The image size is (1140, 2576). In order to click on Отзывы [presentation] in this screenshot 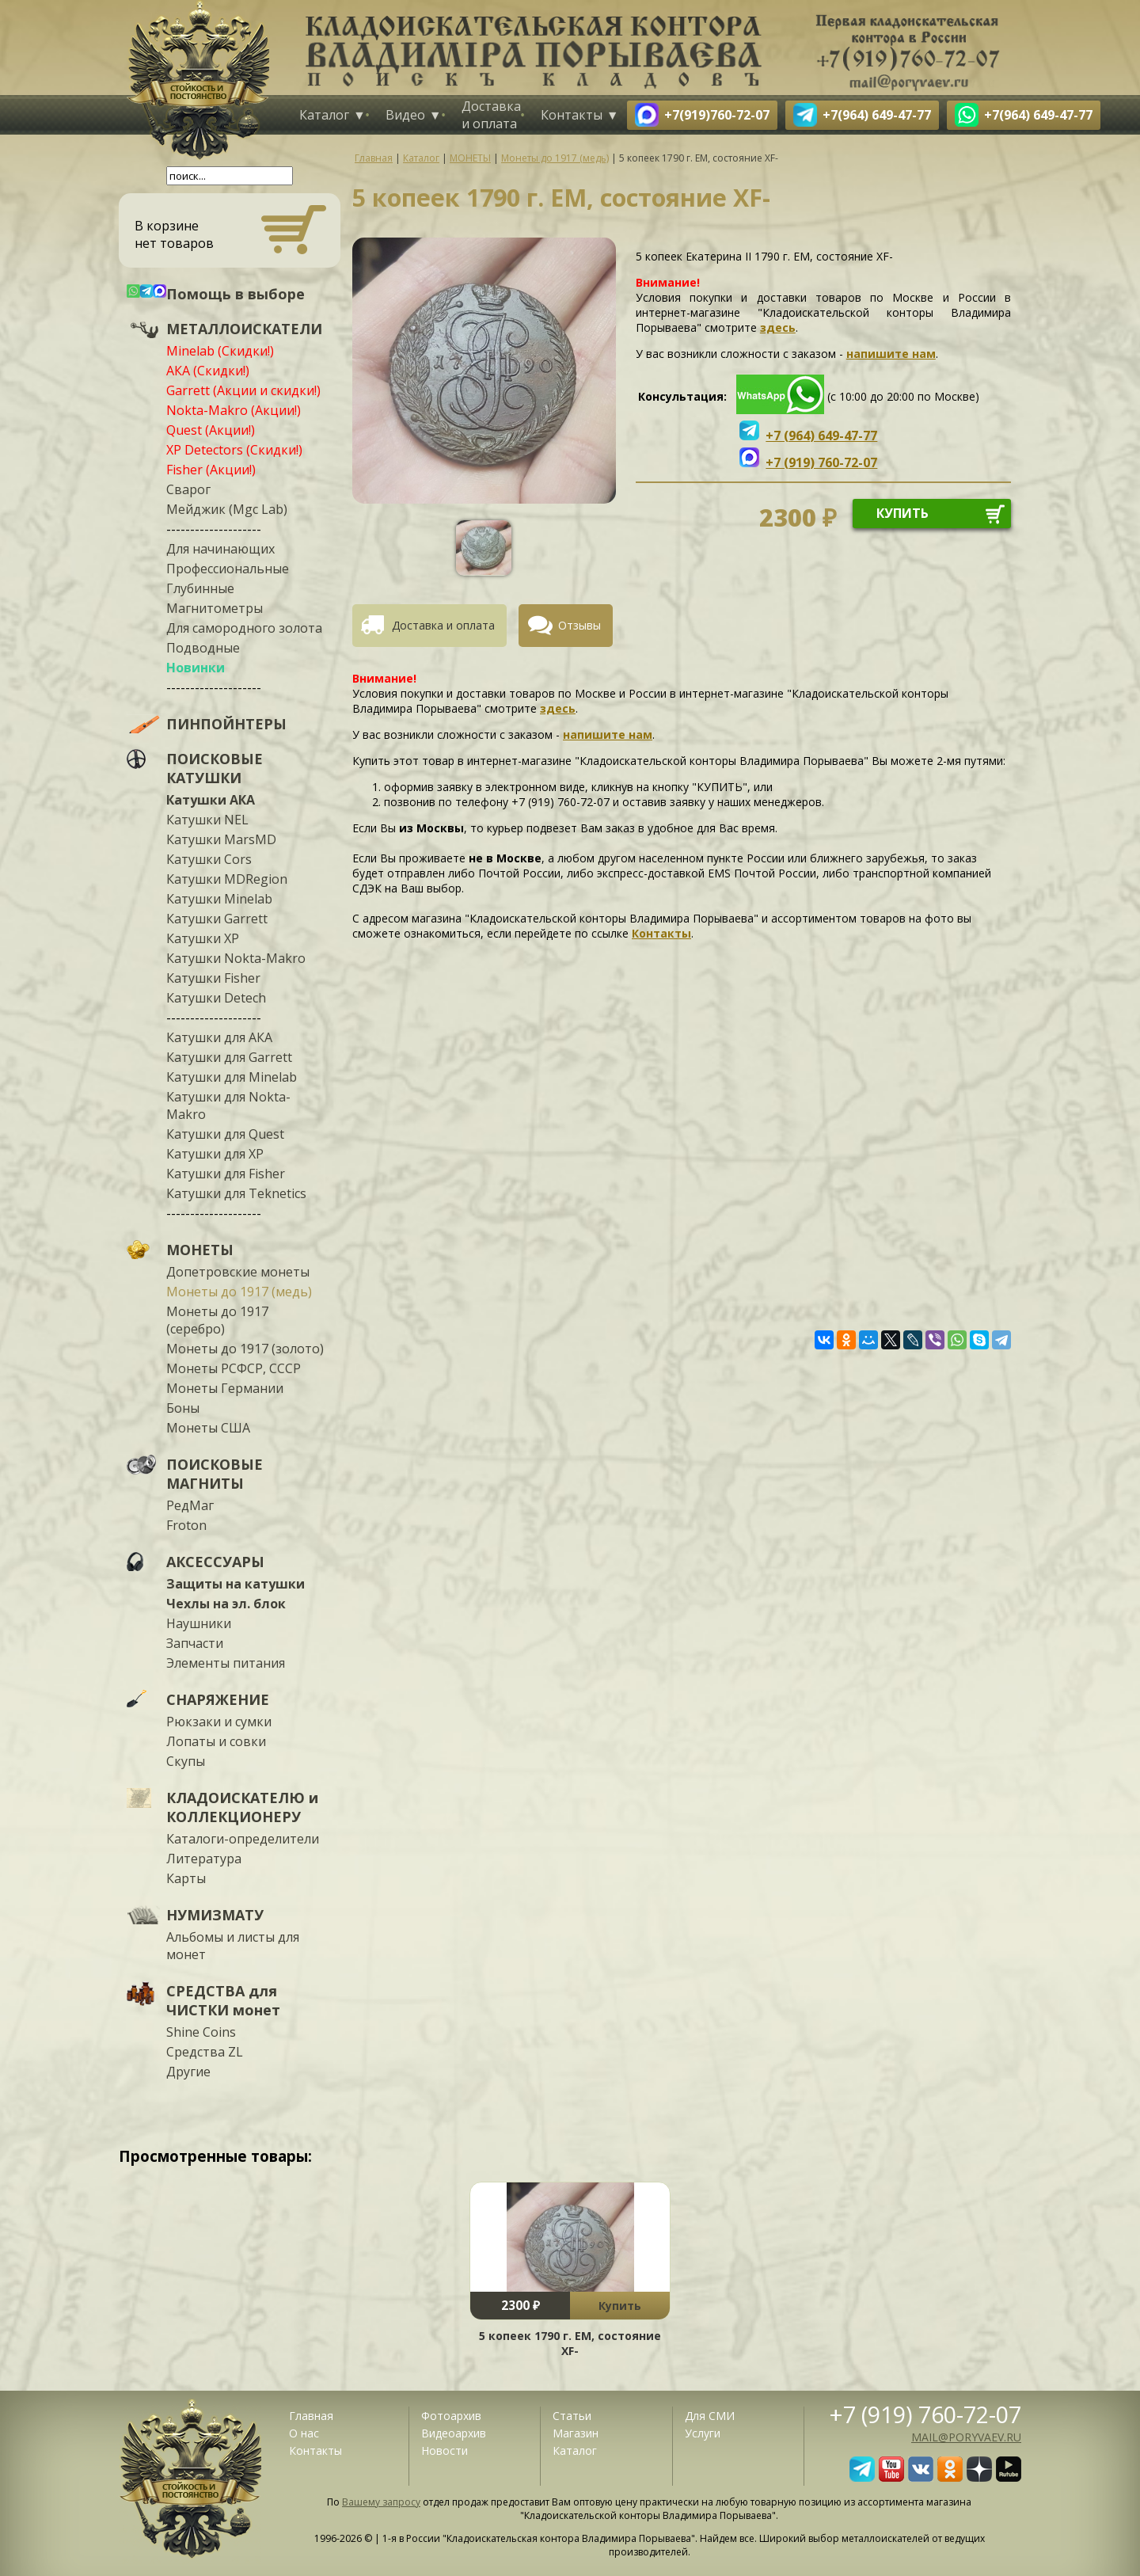, I will do `click(579, 625)`.